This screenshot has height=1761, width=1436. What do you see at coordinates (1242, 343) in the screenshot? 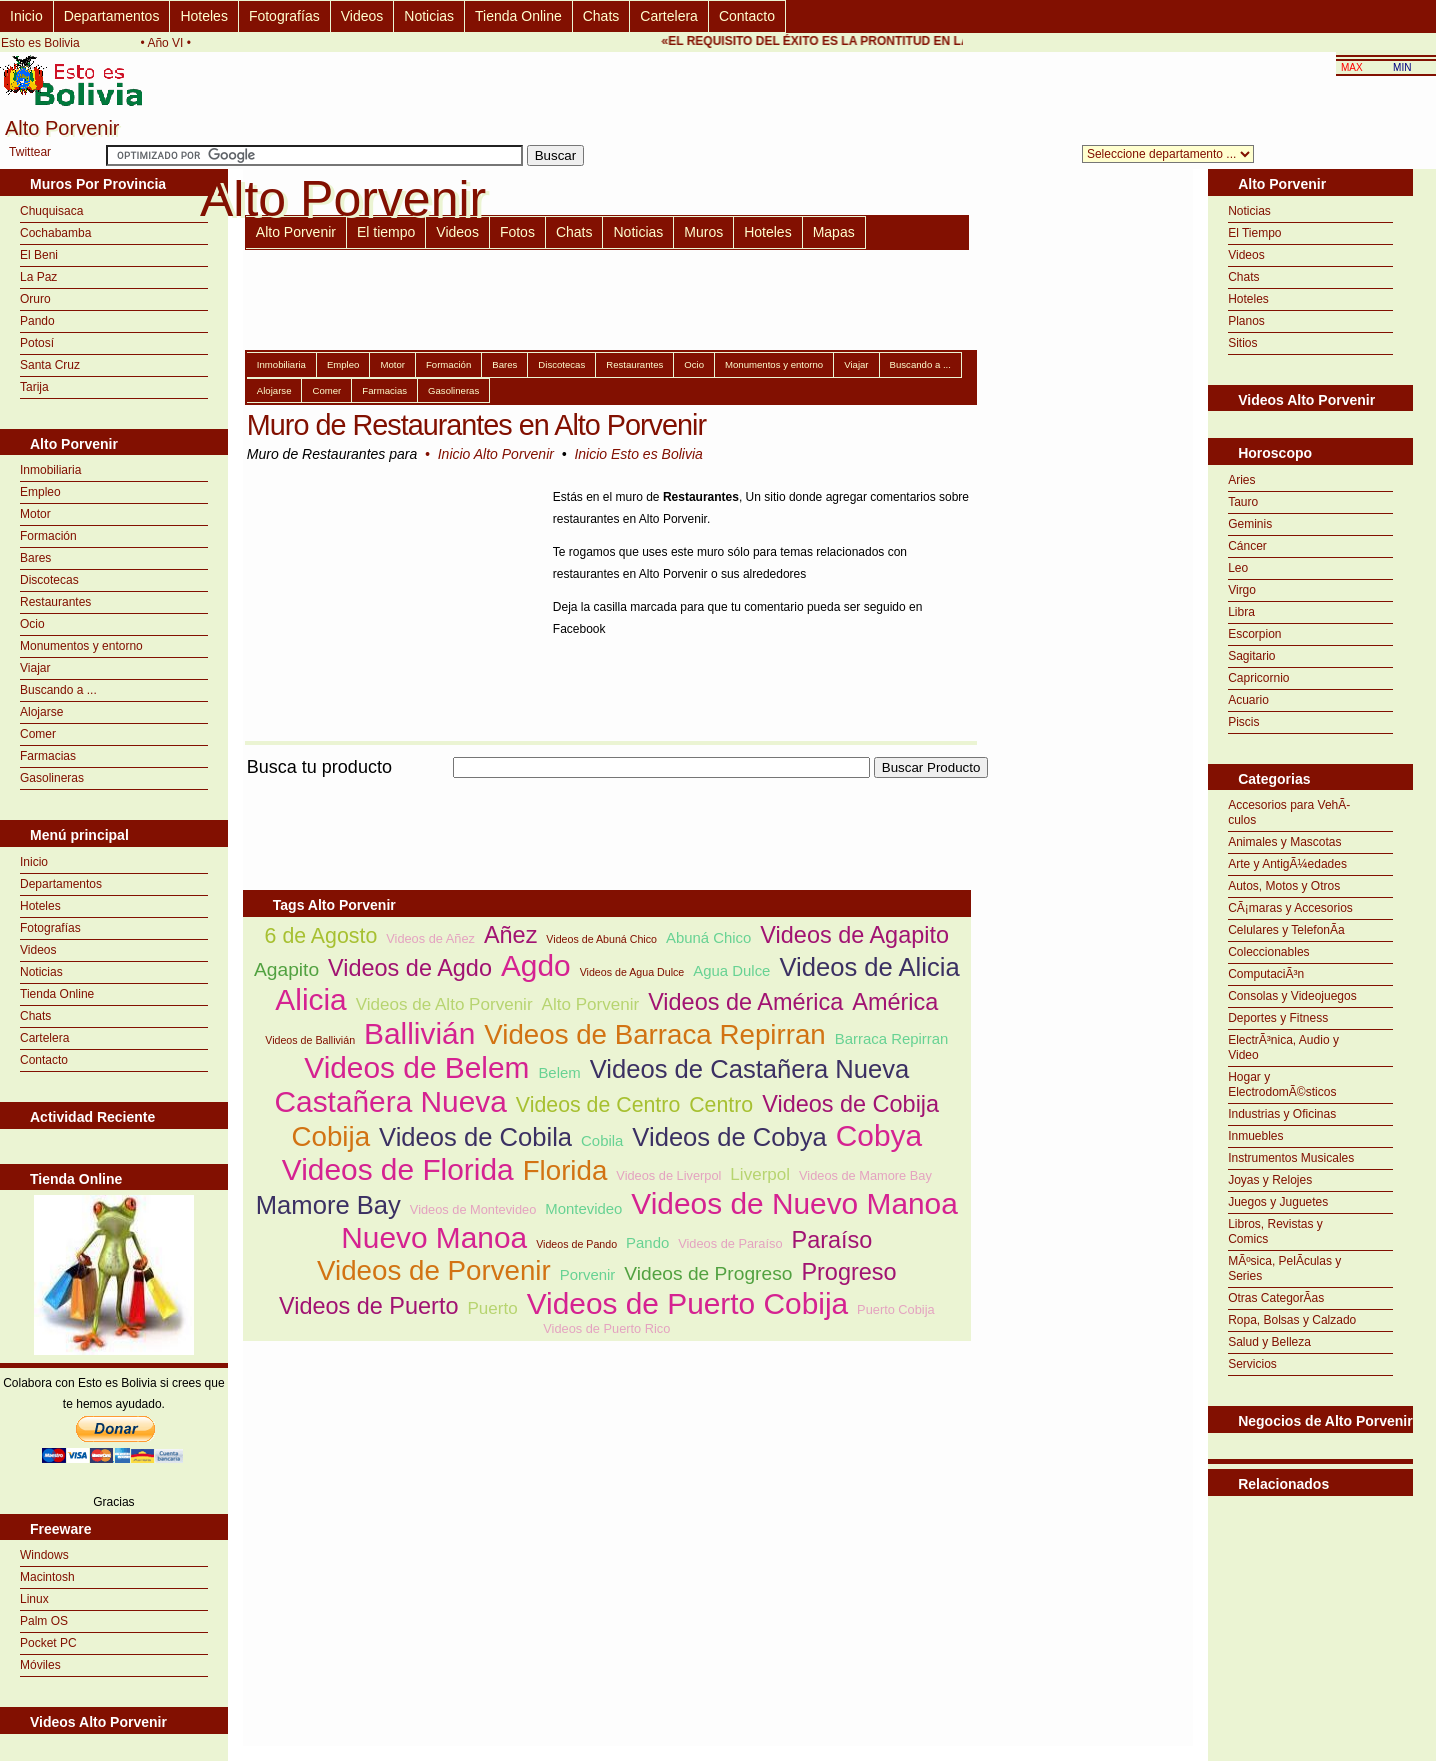
I see `Sitios` at bounding box center [1242, 343].